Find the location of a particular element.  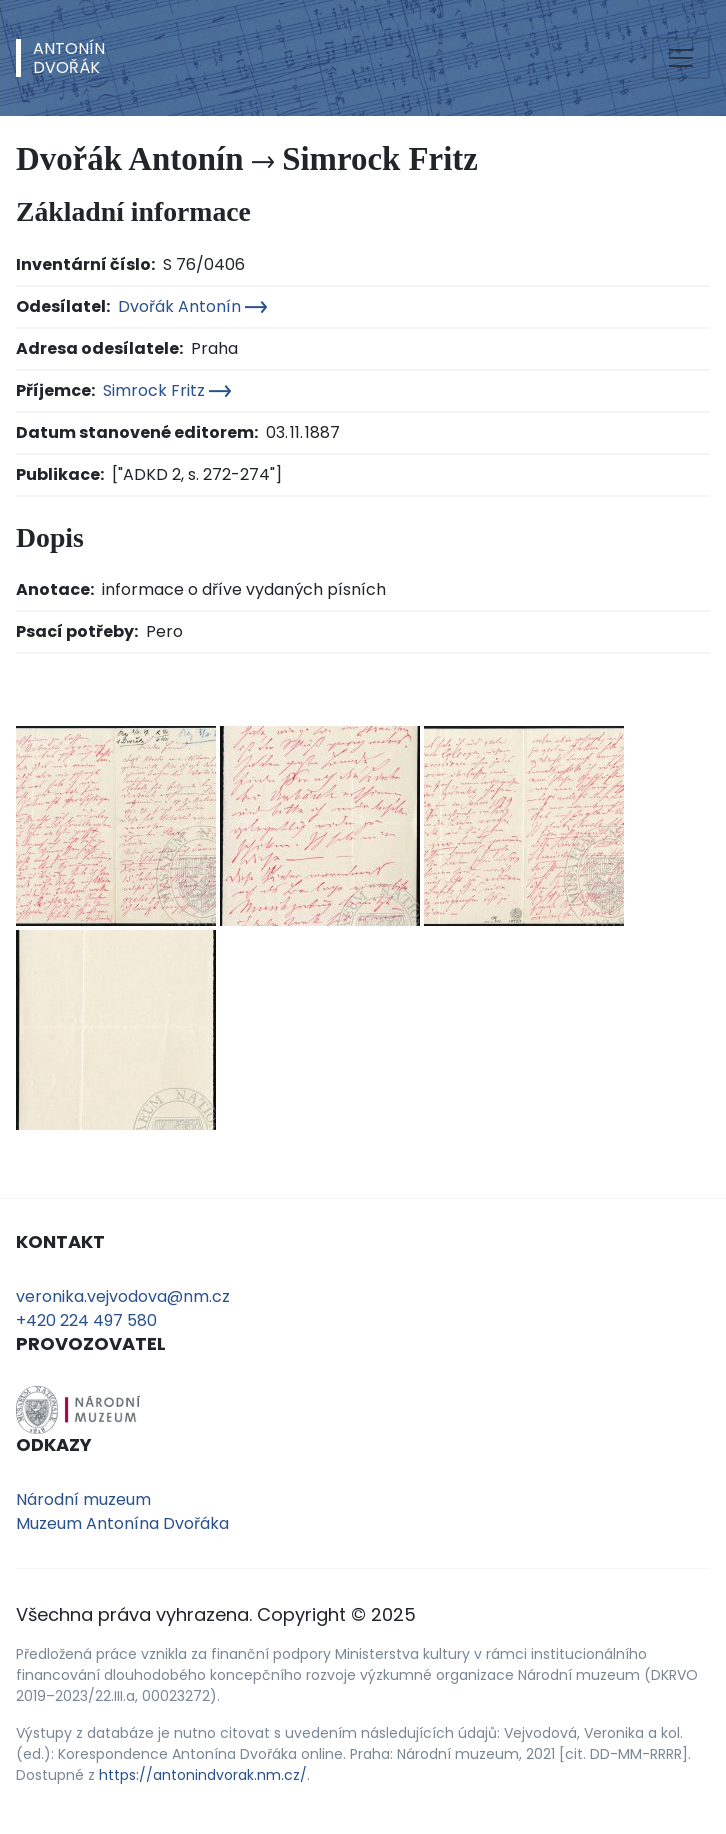

veronika.vejvodova@nm.cz is located at coordinates (123, 1296).